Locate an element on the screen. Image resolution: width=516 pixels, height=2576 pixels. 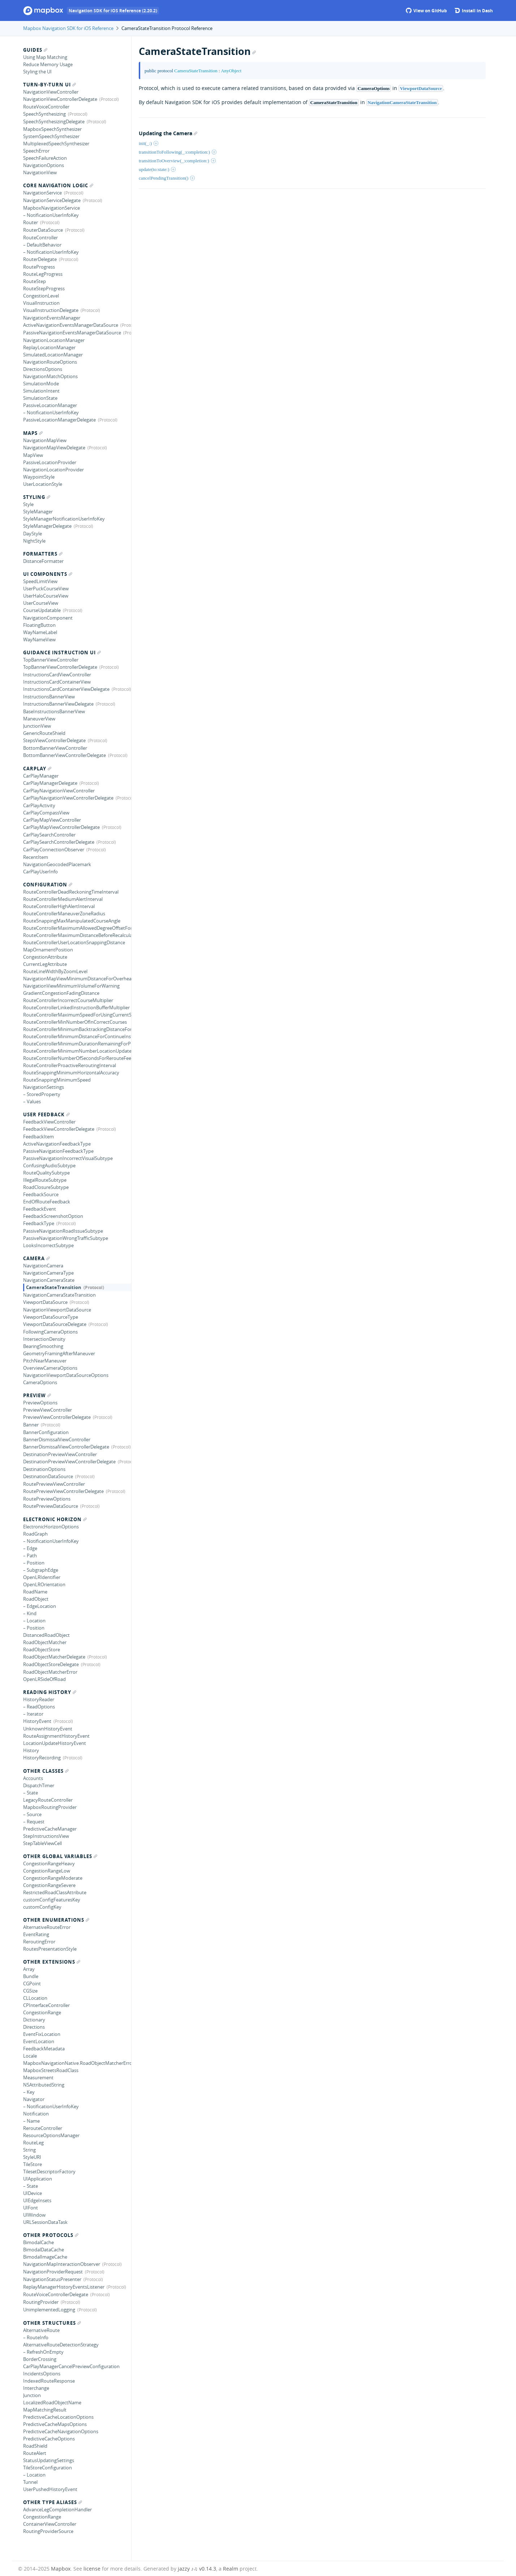
RouteLineWidthByZoomLevel is located at coordinates (55, 971).